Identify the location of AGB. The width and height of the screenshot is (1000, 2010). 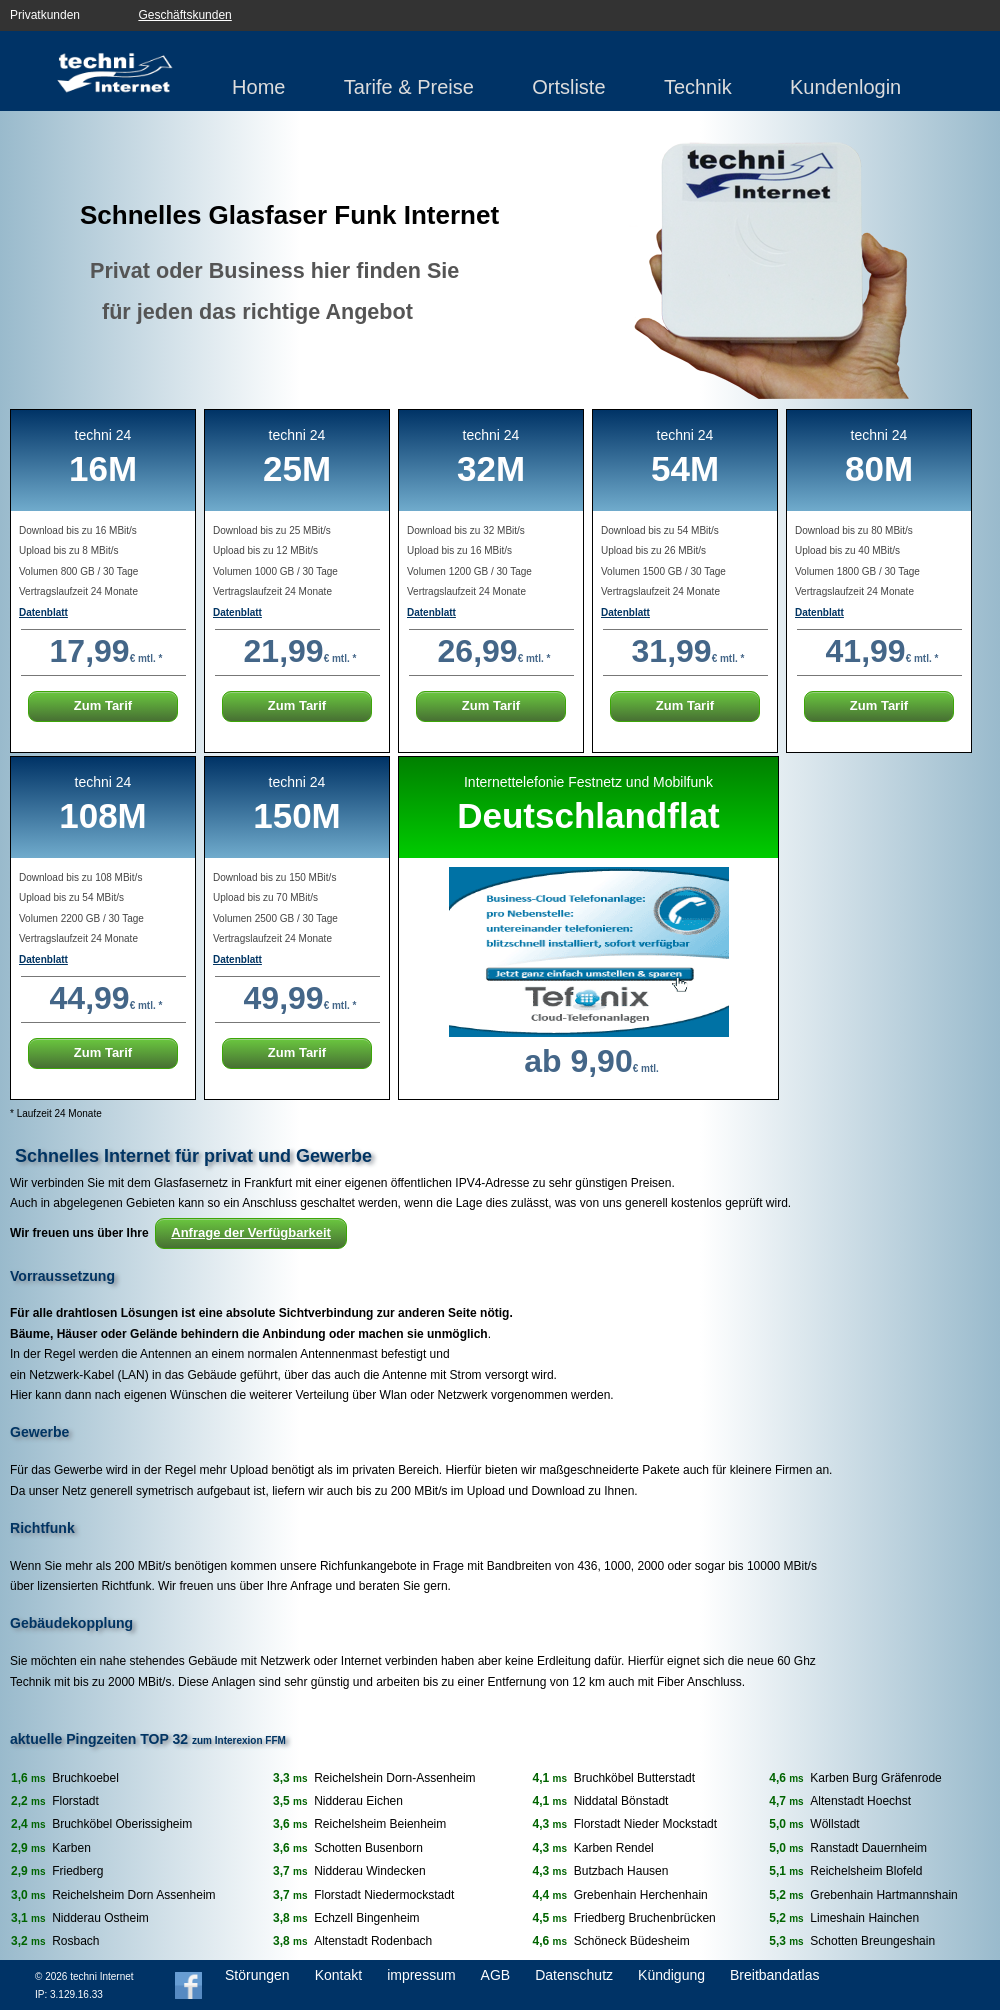
(496, 1975).